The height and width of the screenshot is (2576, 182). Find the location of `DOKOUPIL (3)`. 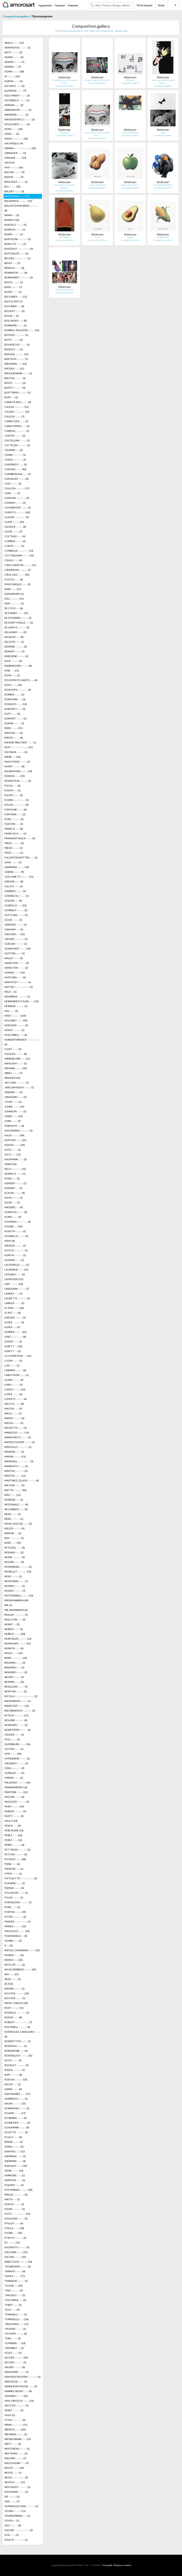

DOKOUPIL (3) is located at coordinates (17, 689).